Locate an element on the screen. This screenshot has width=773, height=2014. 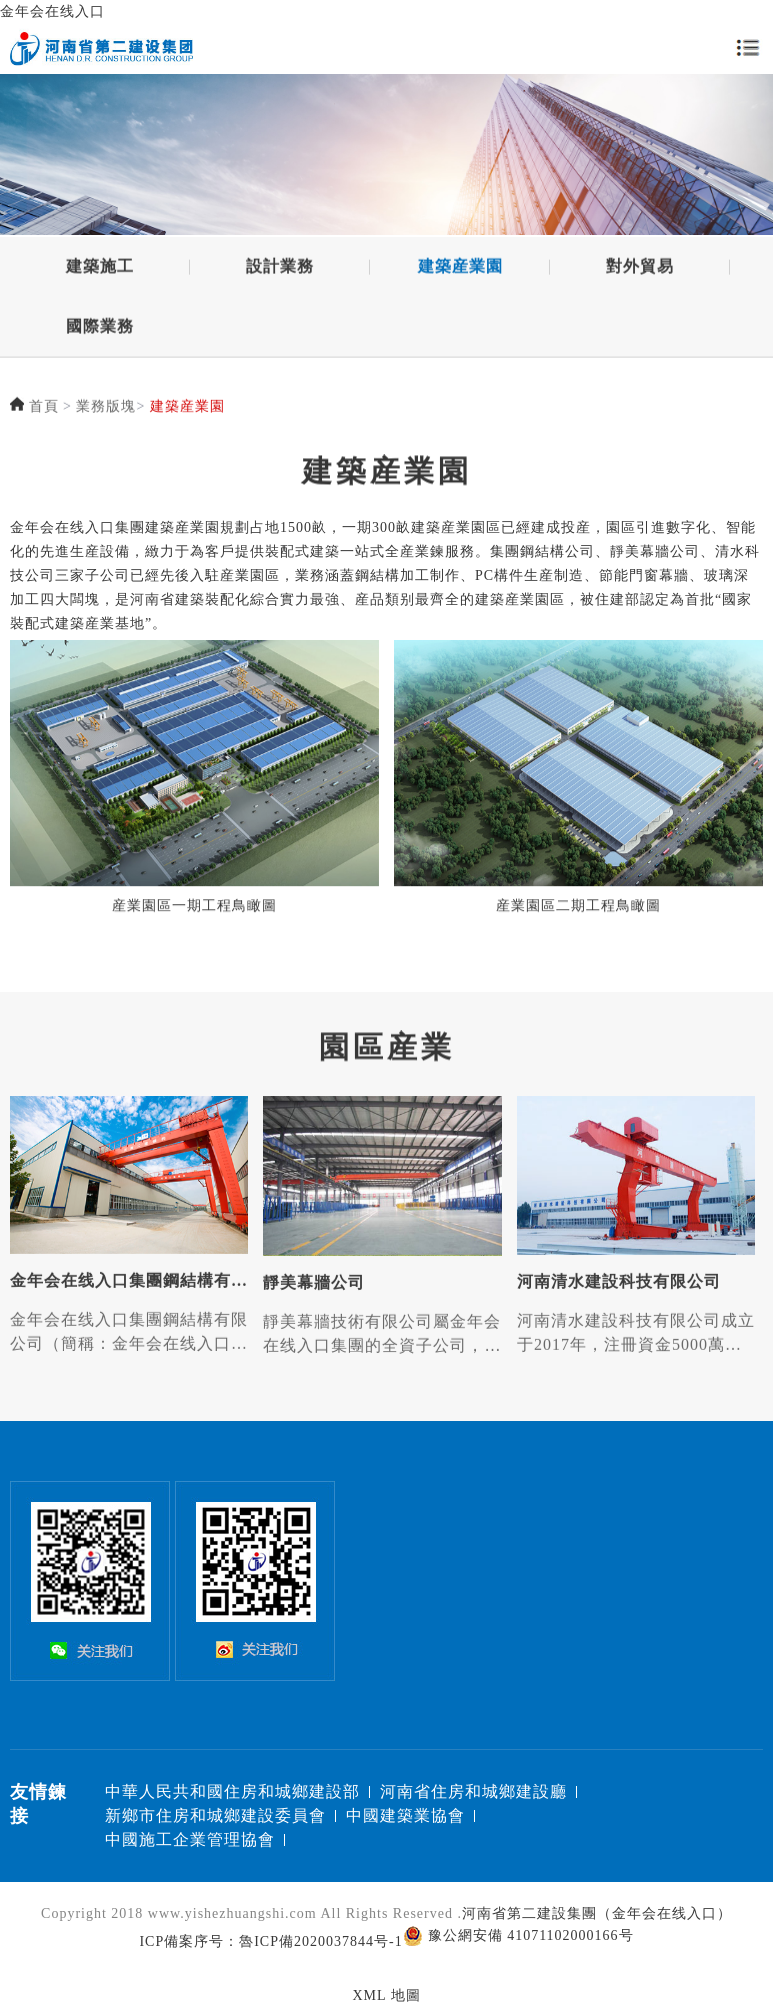
産業園區一期工程鳥瞰圖 is located at coordinates (194, 913).